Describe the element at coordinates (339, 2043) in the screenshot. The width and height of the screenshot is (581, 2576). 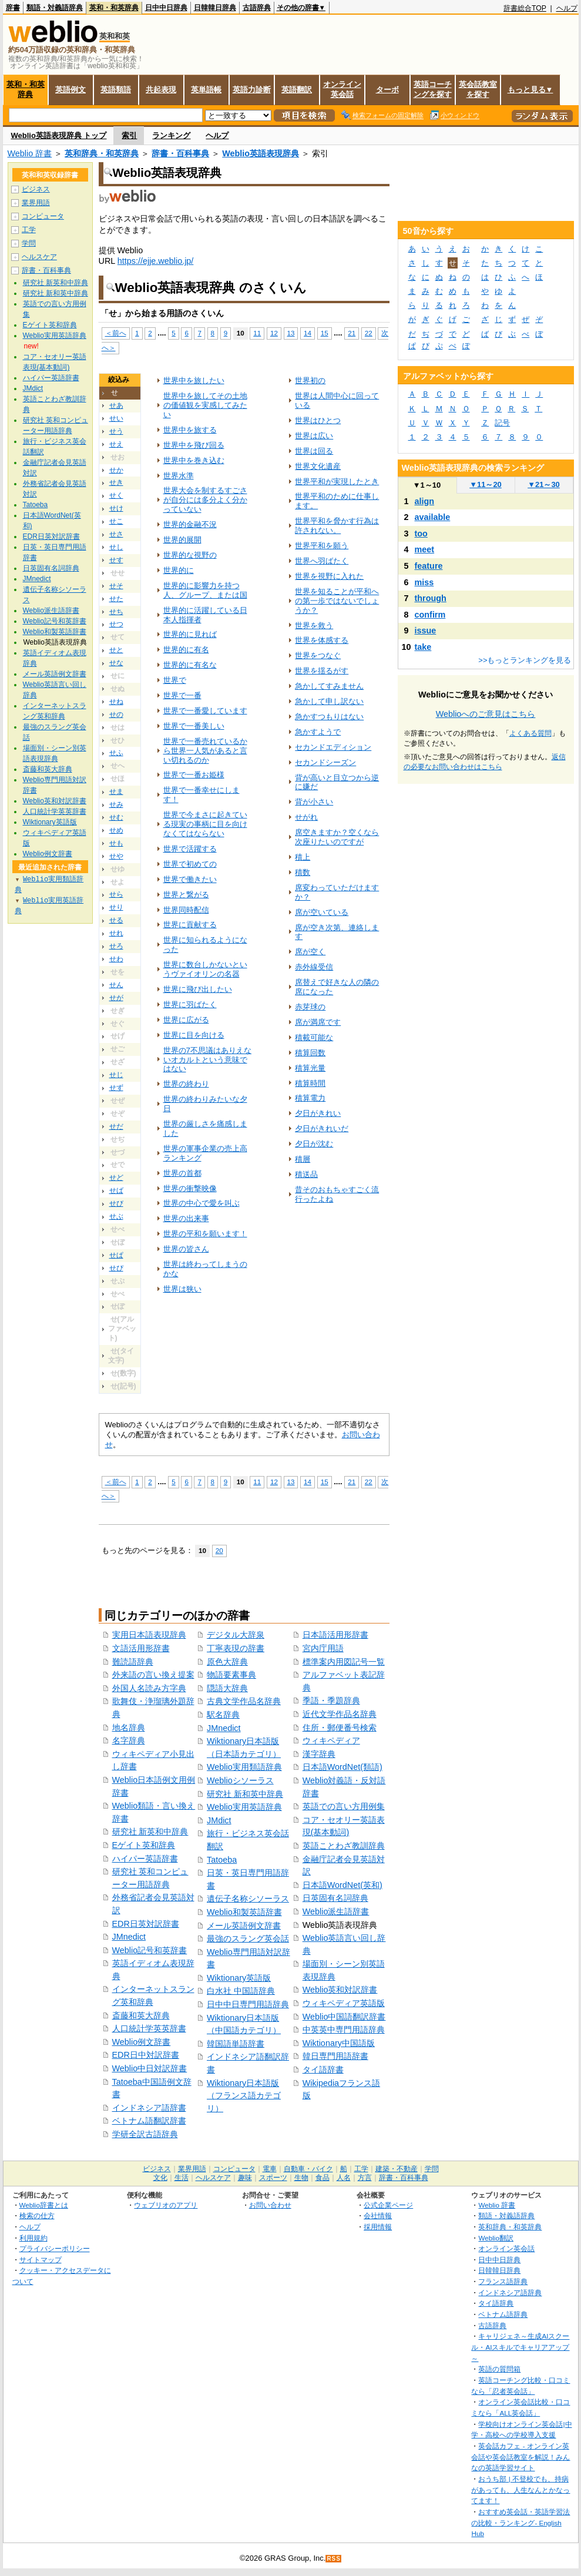
I see `Wiktionary中国語版` at that location.